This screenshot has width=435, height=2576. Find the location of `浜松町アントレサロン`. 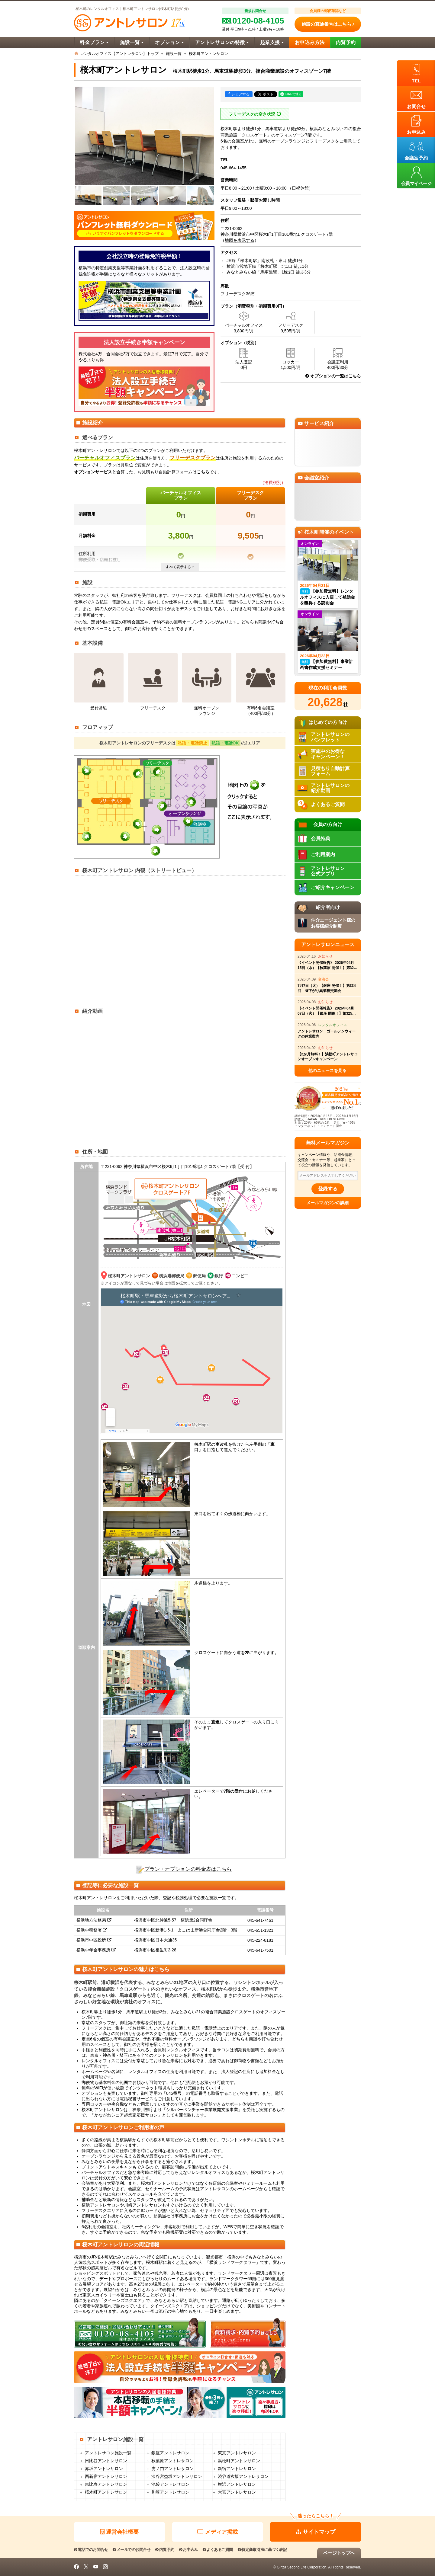

浜松町アントレサロン is located at coordinates (239, 2461).